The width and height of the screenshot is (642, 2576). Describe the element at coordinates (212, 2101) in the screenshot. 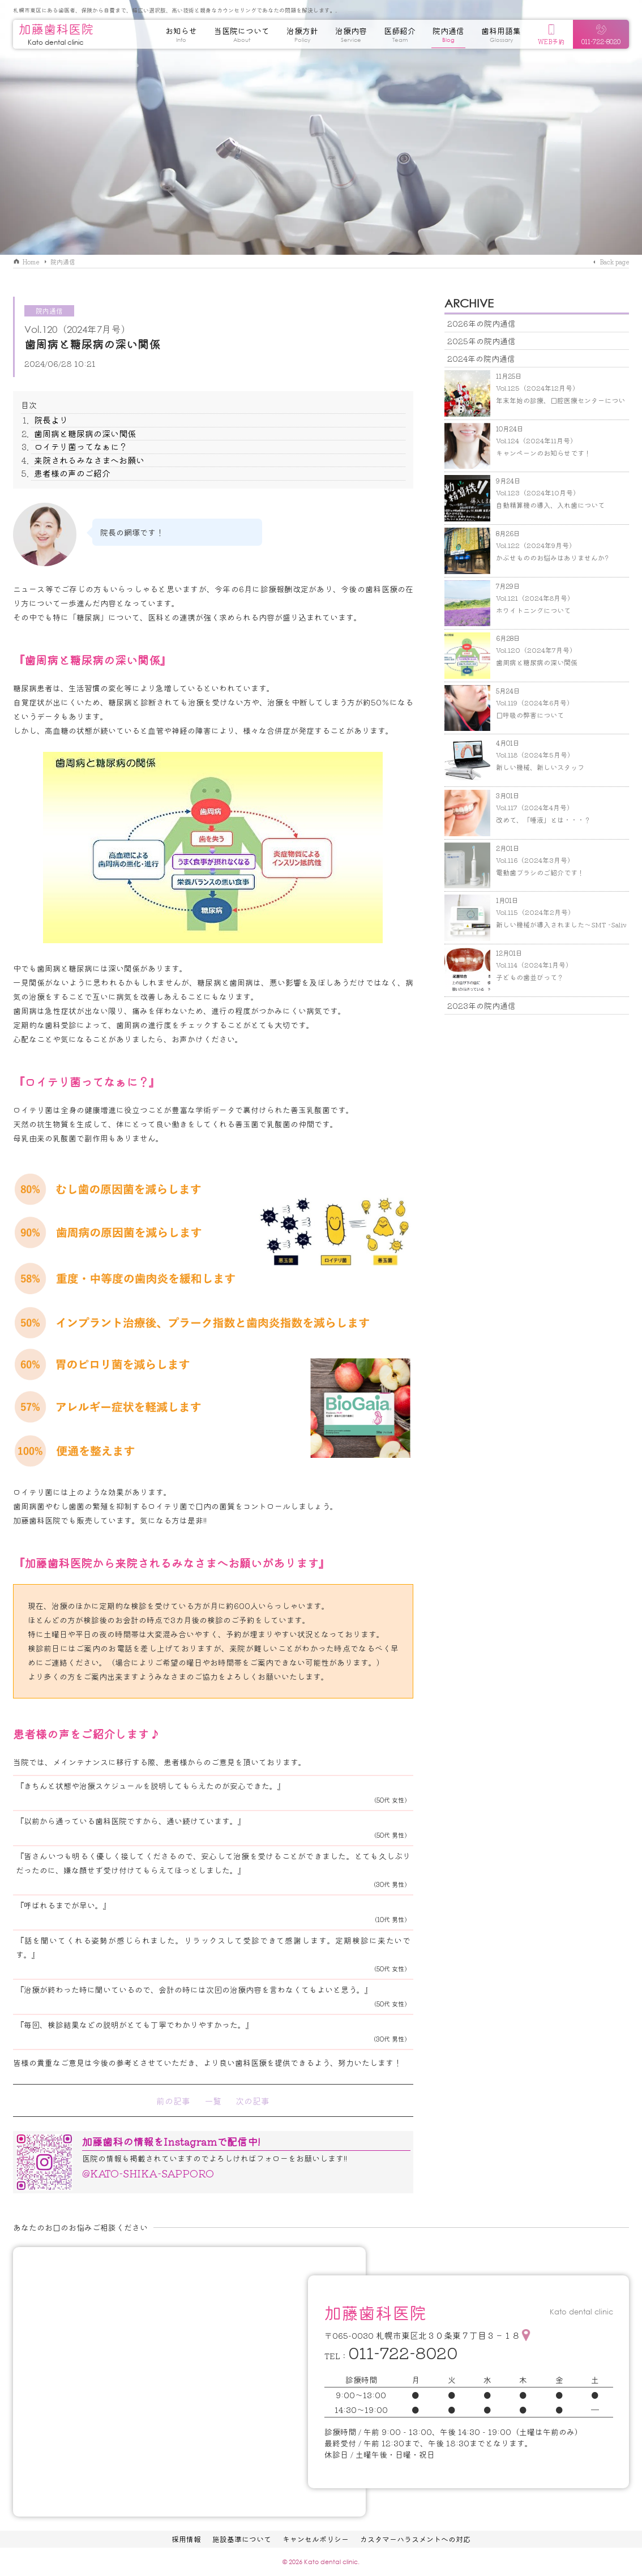

I see `一覧` at that location.